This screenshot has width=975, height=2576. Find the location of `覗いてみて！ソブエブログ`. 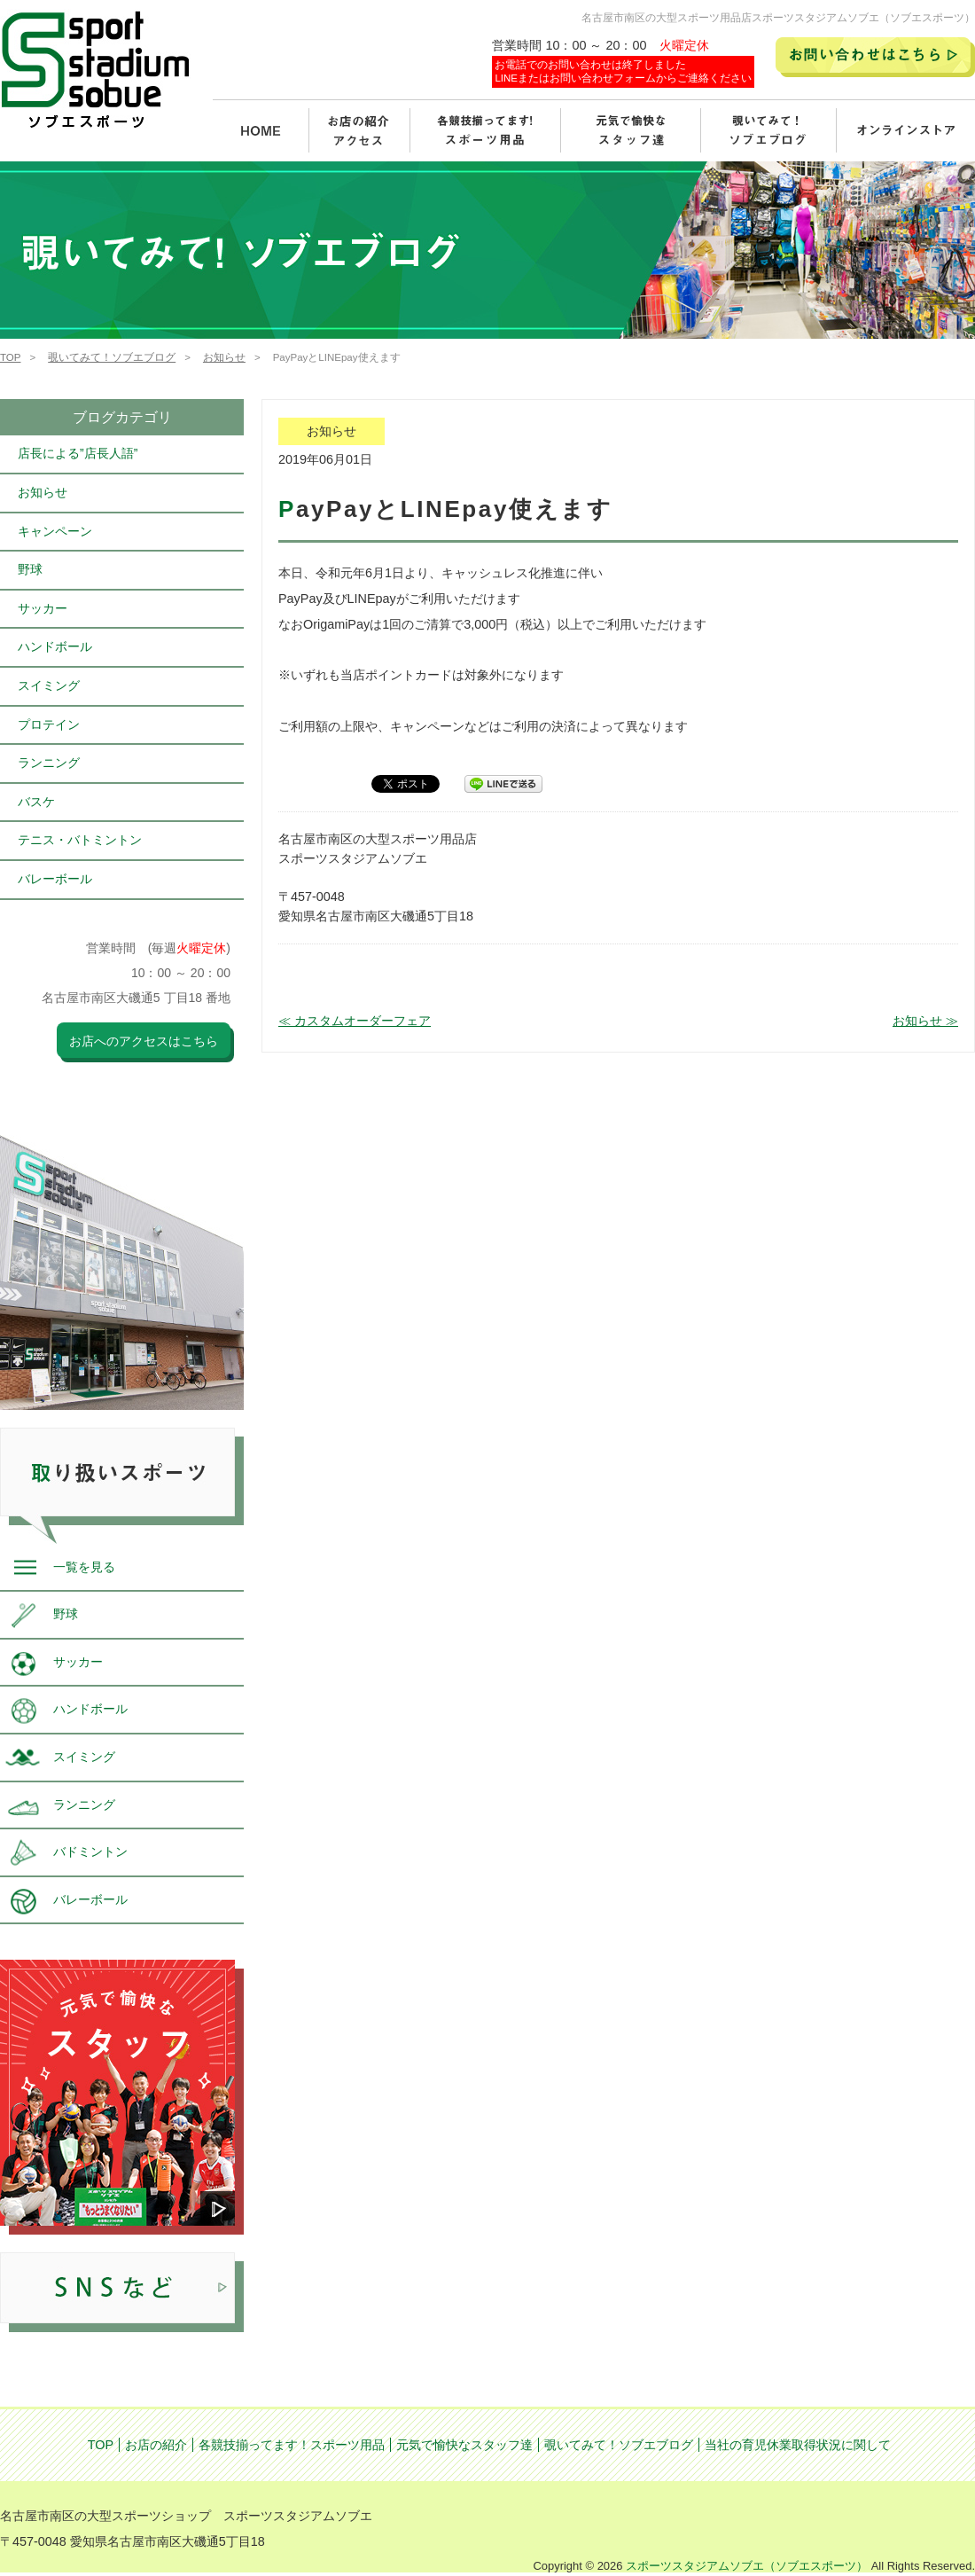

覗いてみて！ソブエブログ is located at coordinates (112, 357).